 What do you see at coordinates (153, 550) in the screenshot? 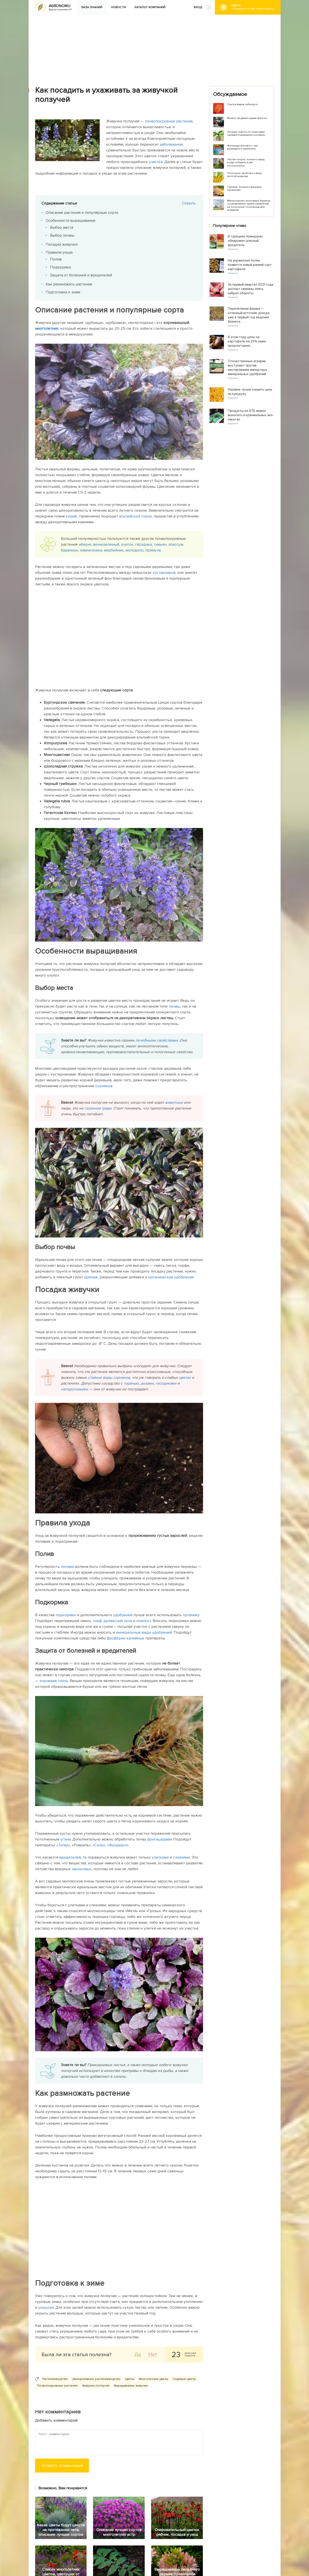
I see `примула` at bounding box center [153, 550].